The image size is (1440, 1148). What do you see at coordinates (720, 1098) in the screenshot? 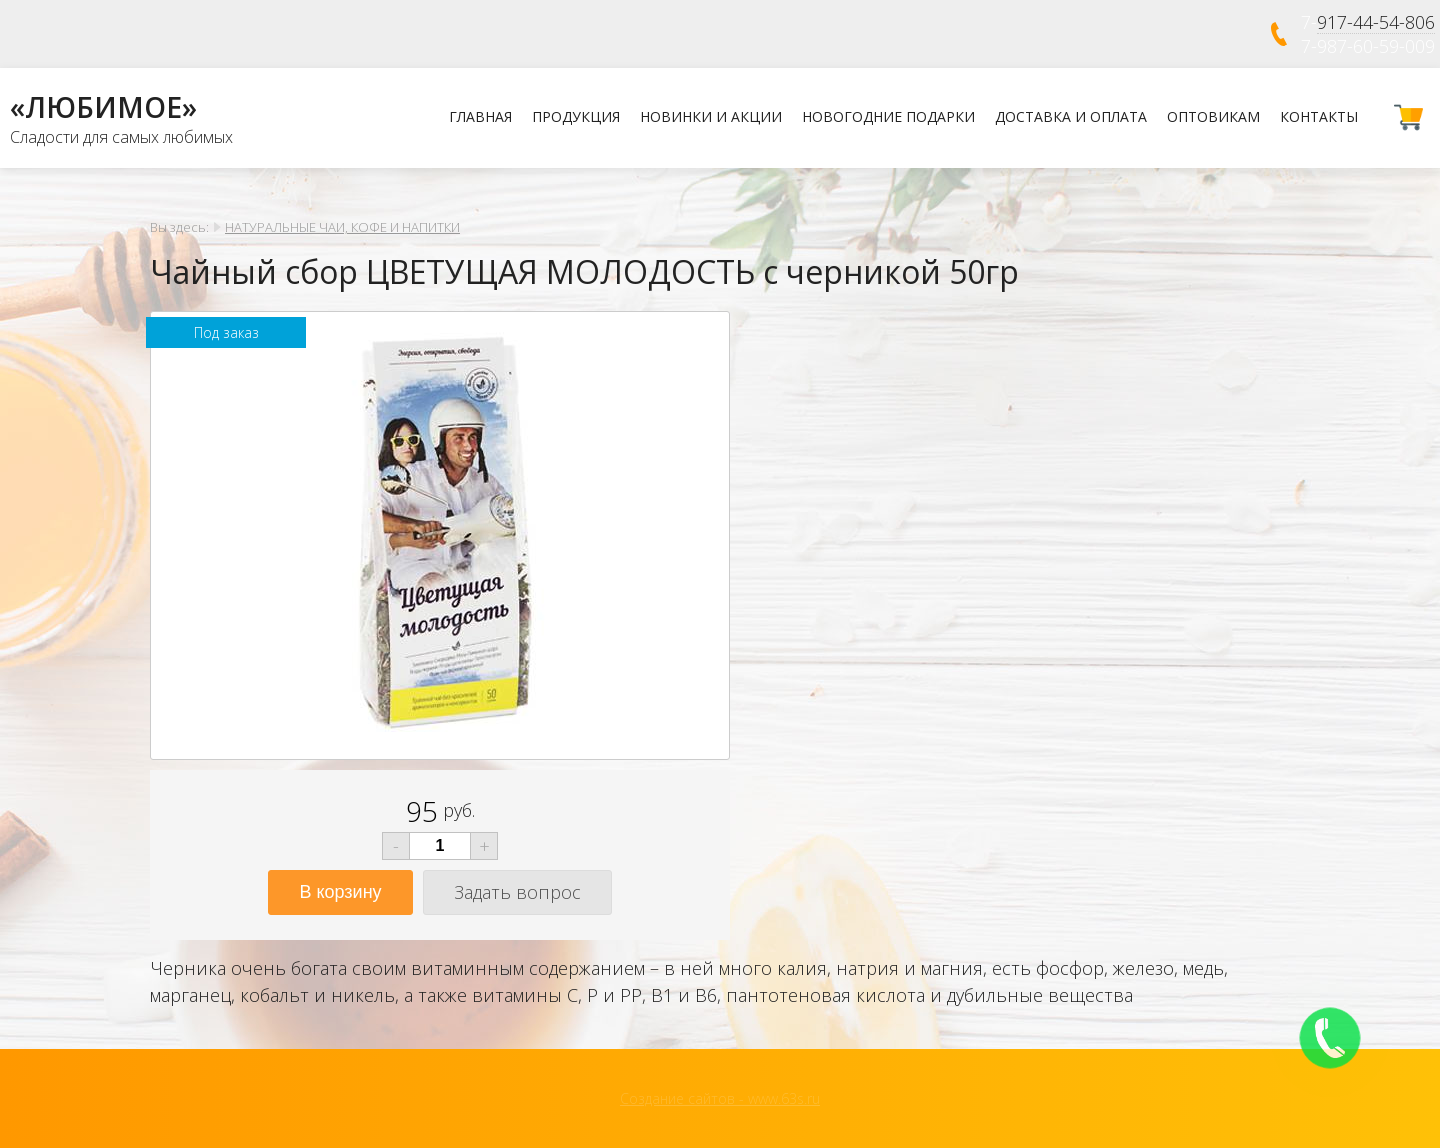
I see `Создание сайтов - www.63s.ru` at bounding box center [720, 1098].